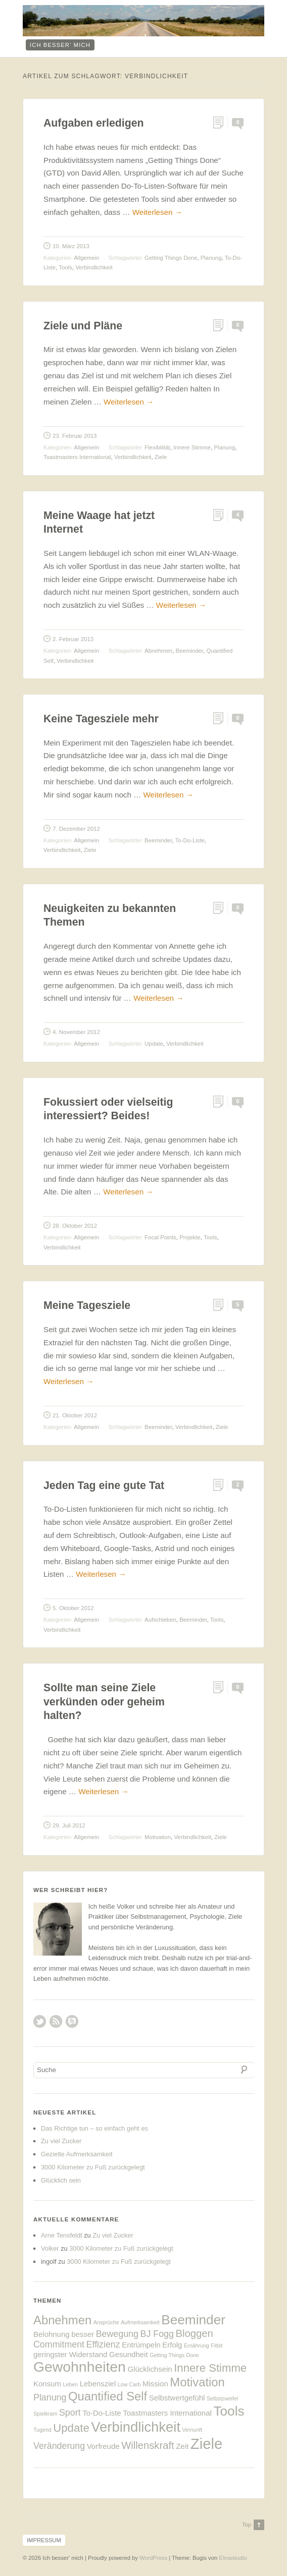 This screenshot has width=287, height=2576. What do you see at coordinates (77, 2154) in the screenshot?
I see `Gezielte Aufmerksamkeit` at bounding box center [77, 2154].